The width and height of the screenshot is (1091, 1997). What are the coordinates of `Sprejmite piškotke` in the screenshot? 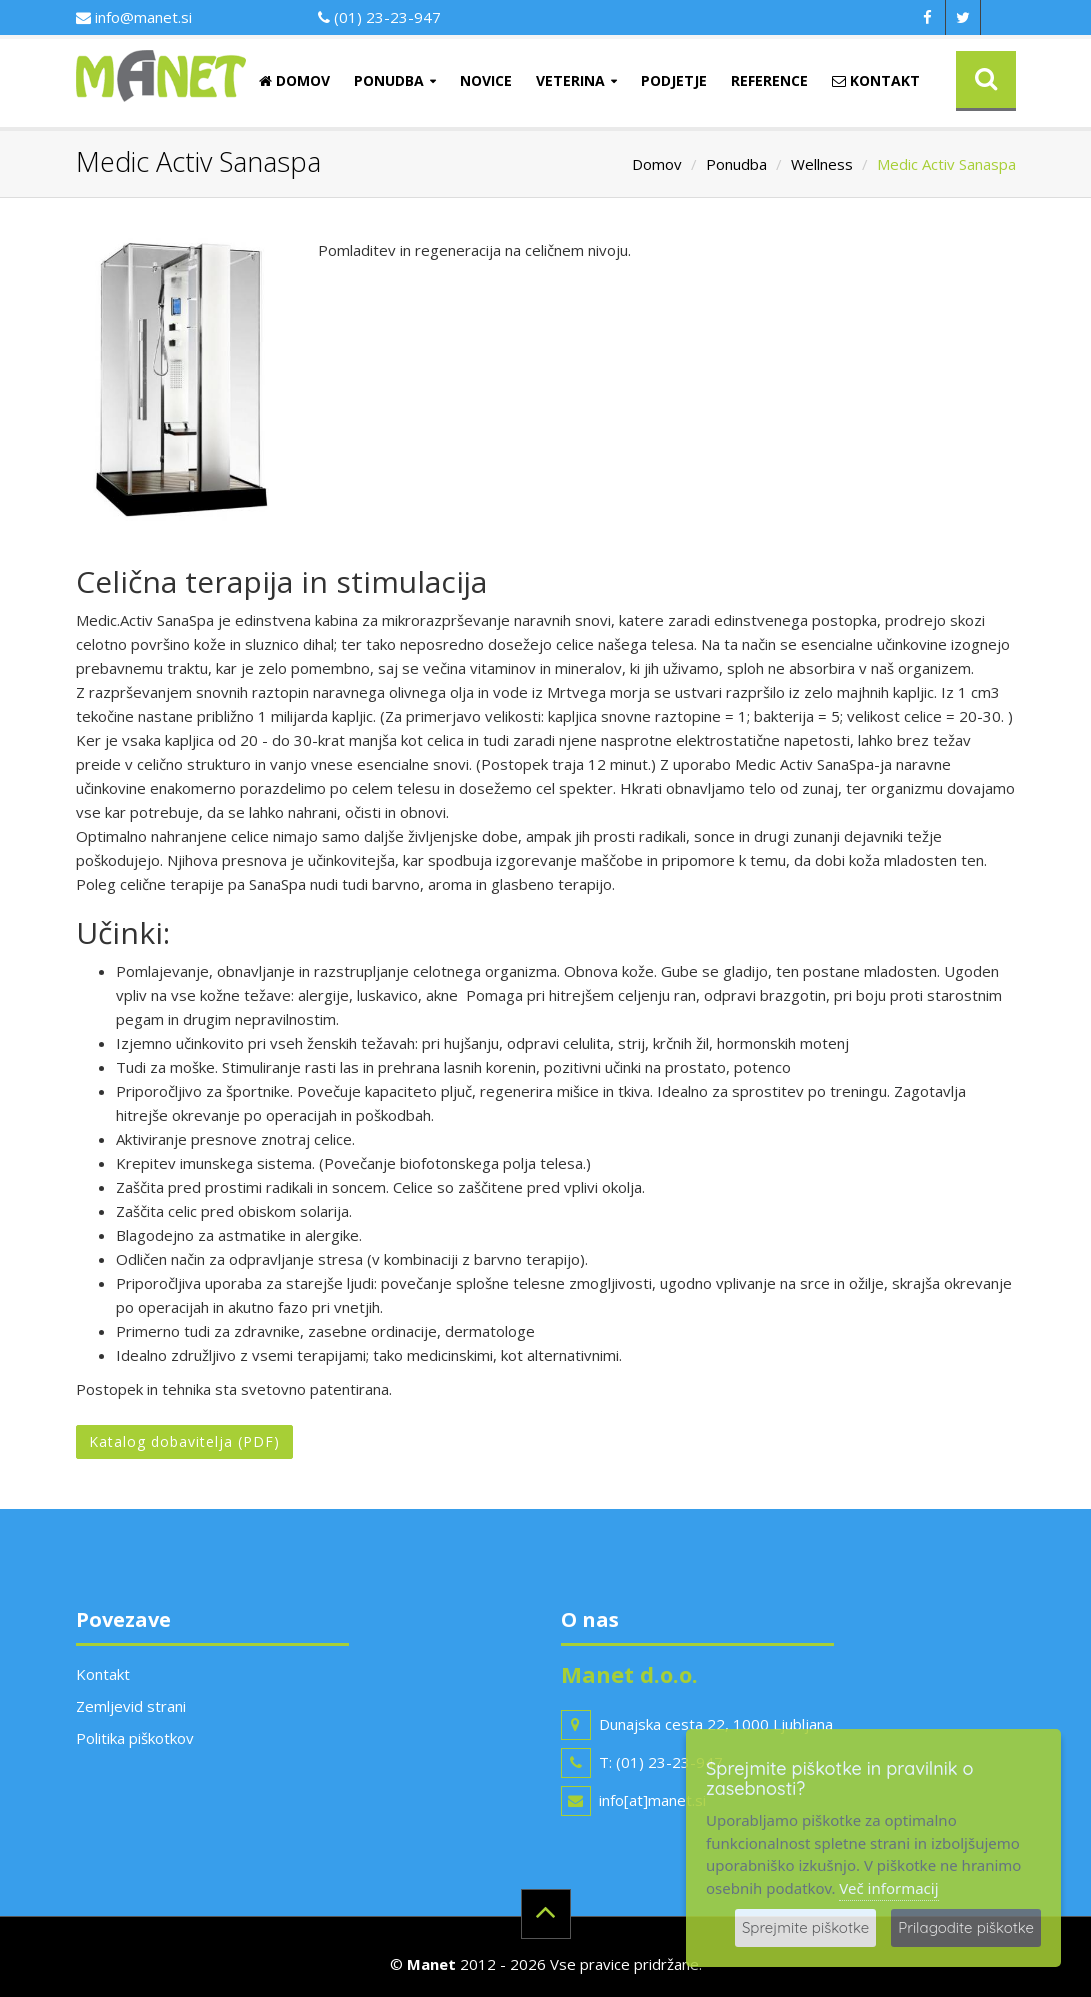 It's located at (805, 1927).